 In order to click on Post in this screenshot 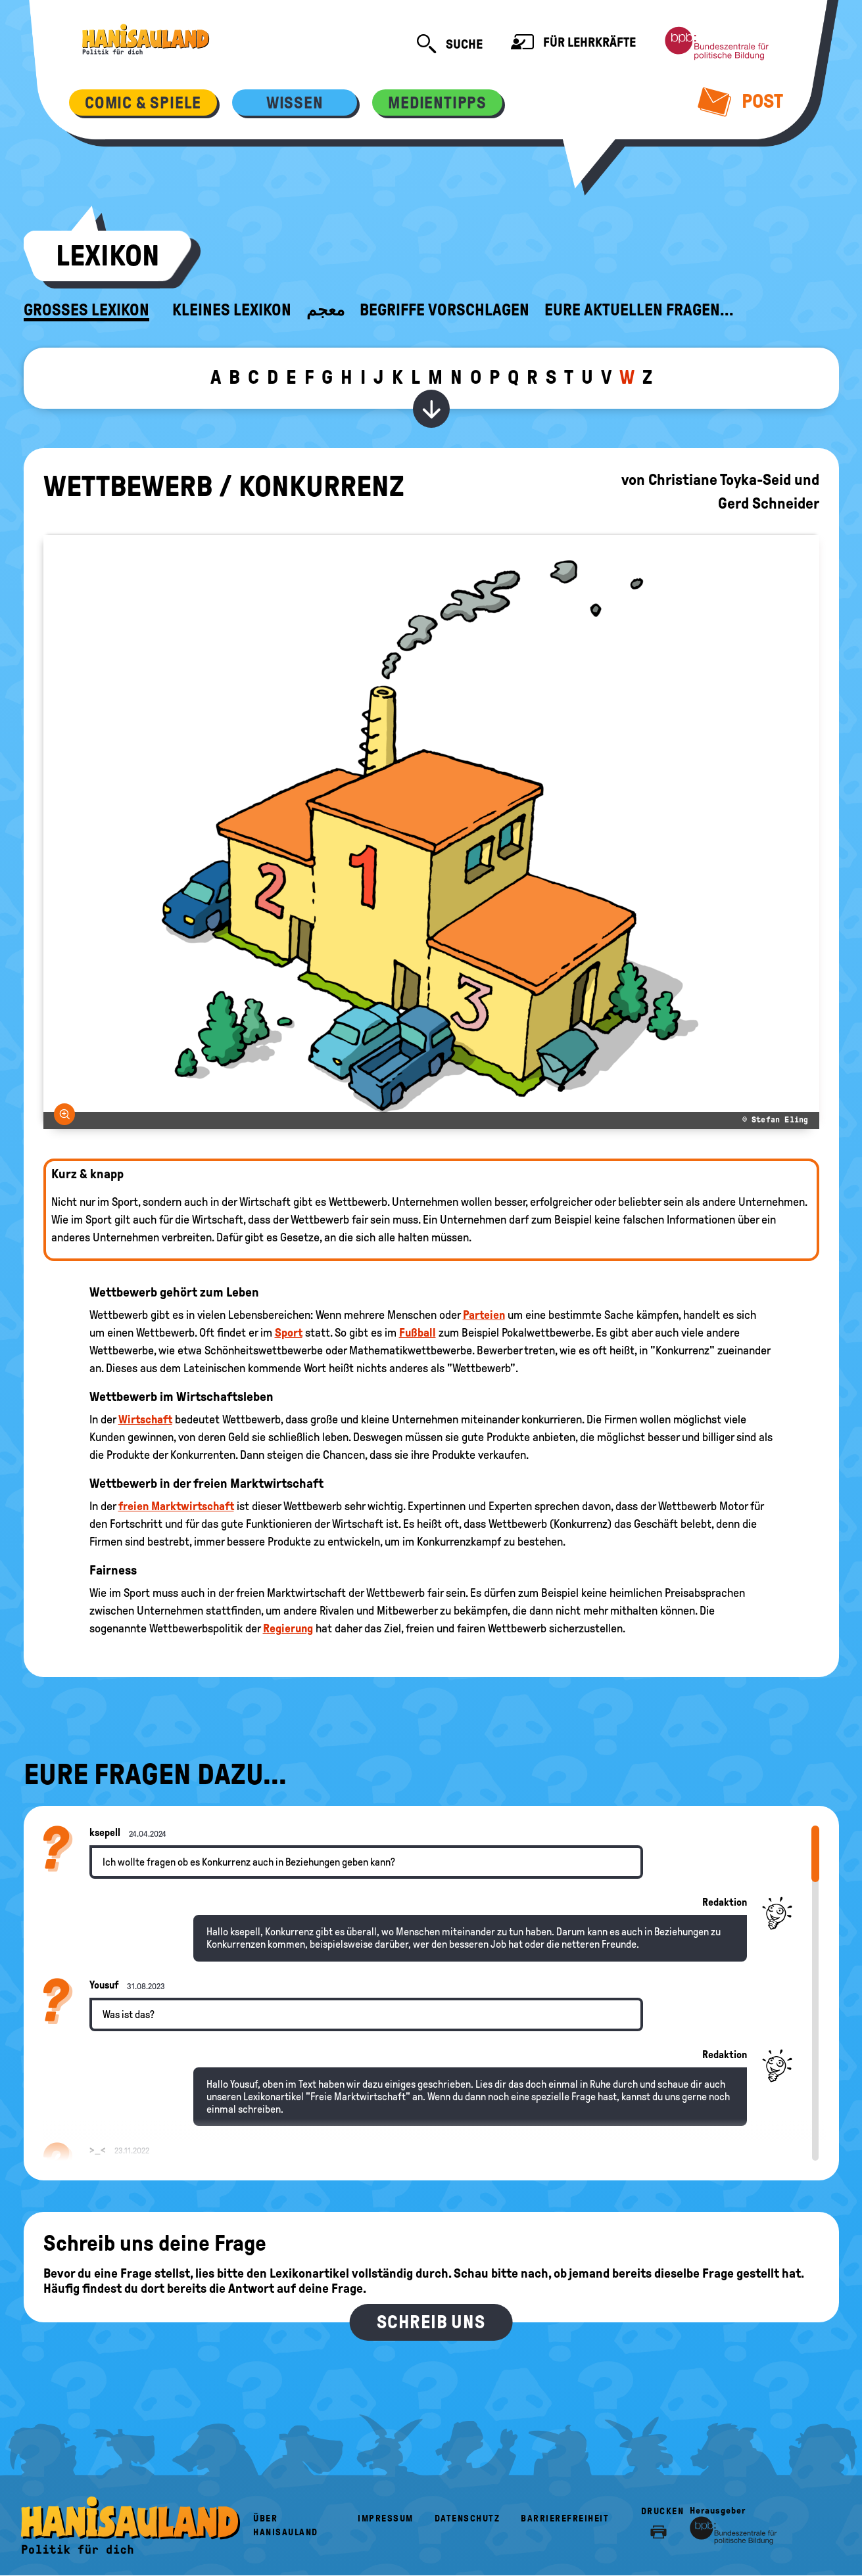, I will do `click(740, 101)`.